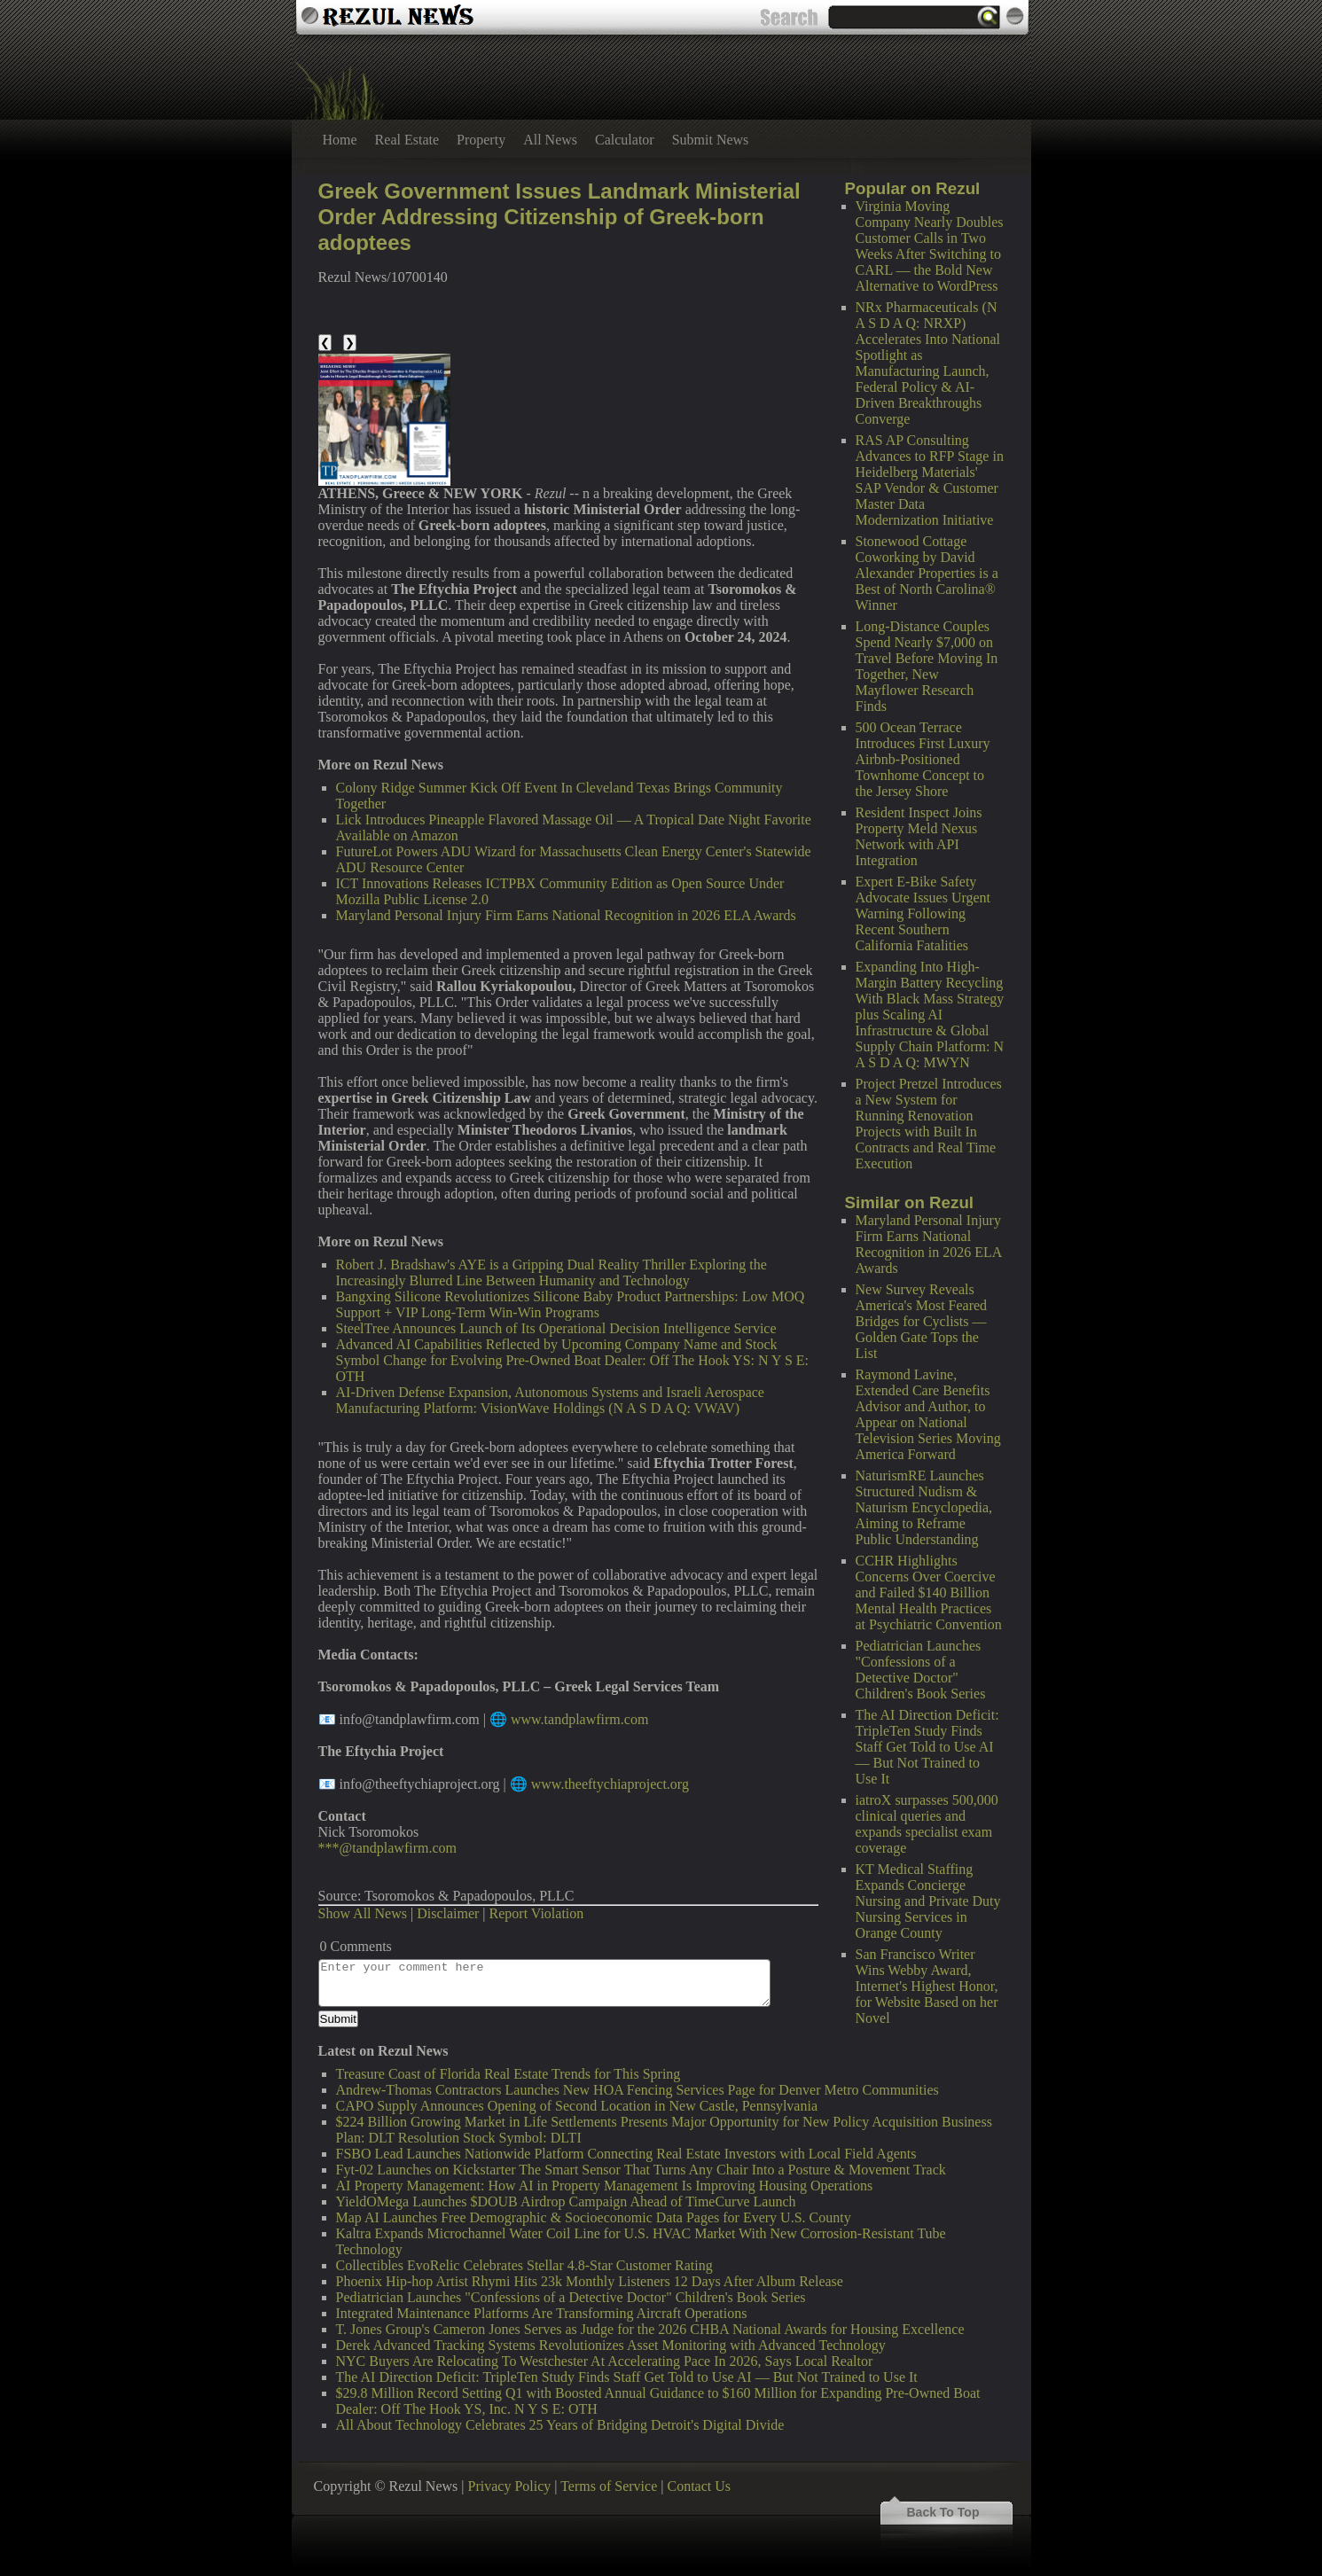 This screenshot has width=1322, height=2576. Describe the element at coordinates (536, 1913) in the screenshot. I see `Report Violation` at that location.